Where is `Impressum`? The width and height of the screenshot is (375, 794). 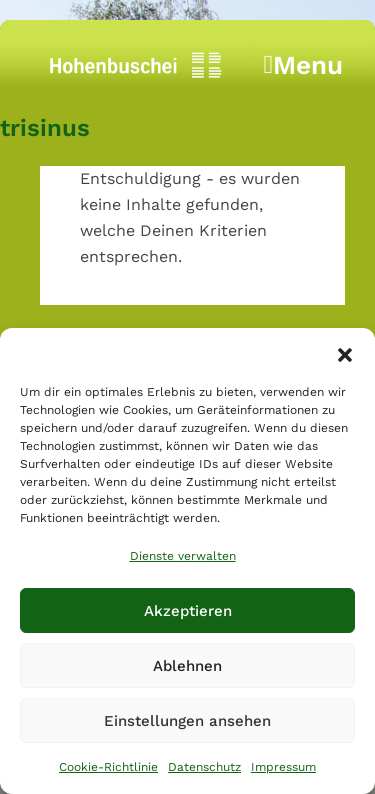
Impressum is located at coordinates (283, 767).